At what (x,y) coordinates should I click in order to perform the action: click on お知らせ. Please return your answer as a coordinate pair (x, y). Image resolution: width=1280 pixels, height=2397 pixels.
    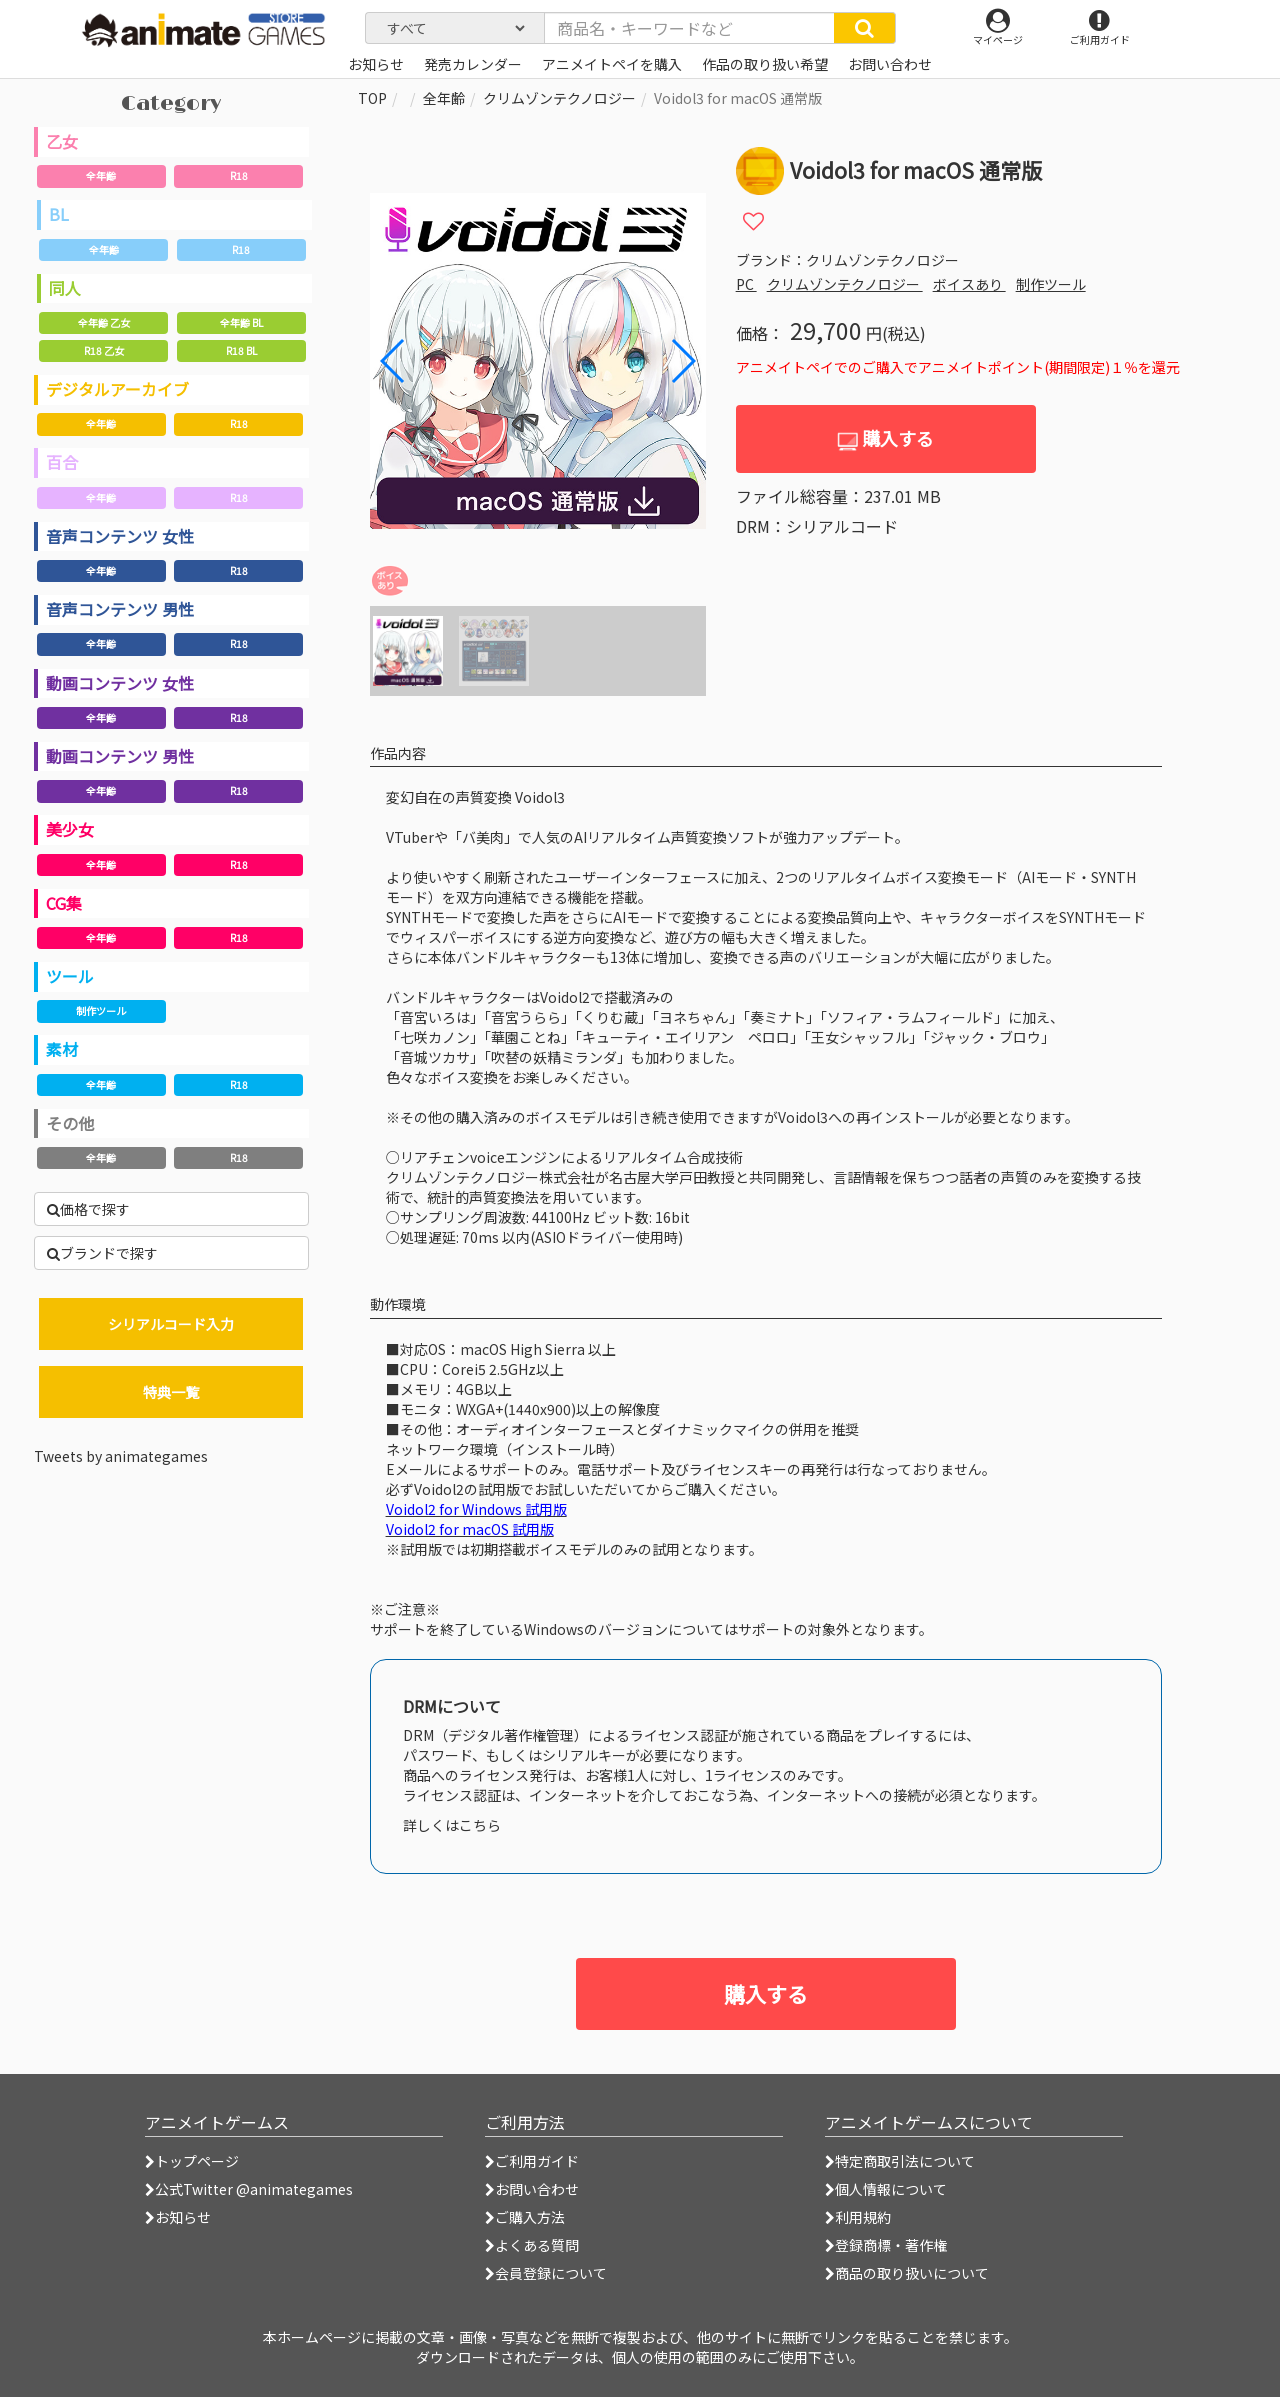
    Looking at the image, I should click on (178, 2217).